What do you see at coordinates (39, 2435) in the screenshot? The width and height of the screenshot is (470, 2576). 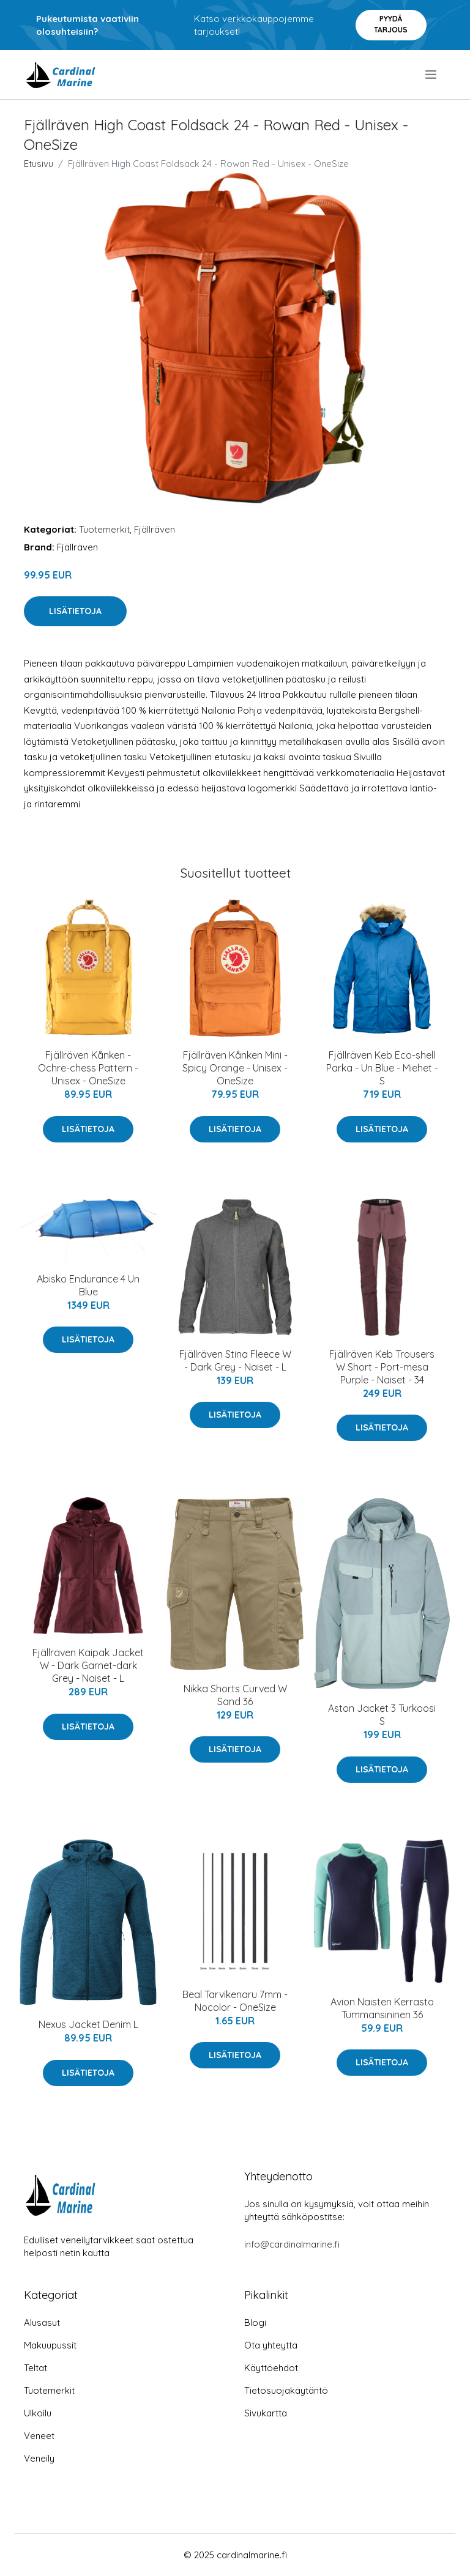 I see `Veneet` at bounding box center [39, 2435].